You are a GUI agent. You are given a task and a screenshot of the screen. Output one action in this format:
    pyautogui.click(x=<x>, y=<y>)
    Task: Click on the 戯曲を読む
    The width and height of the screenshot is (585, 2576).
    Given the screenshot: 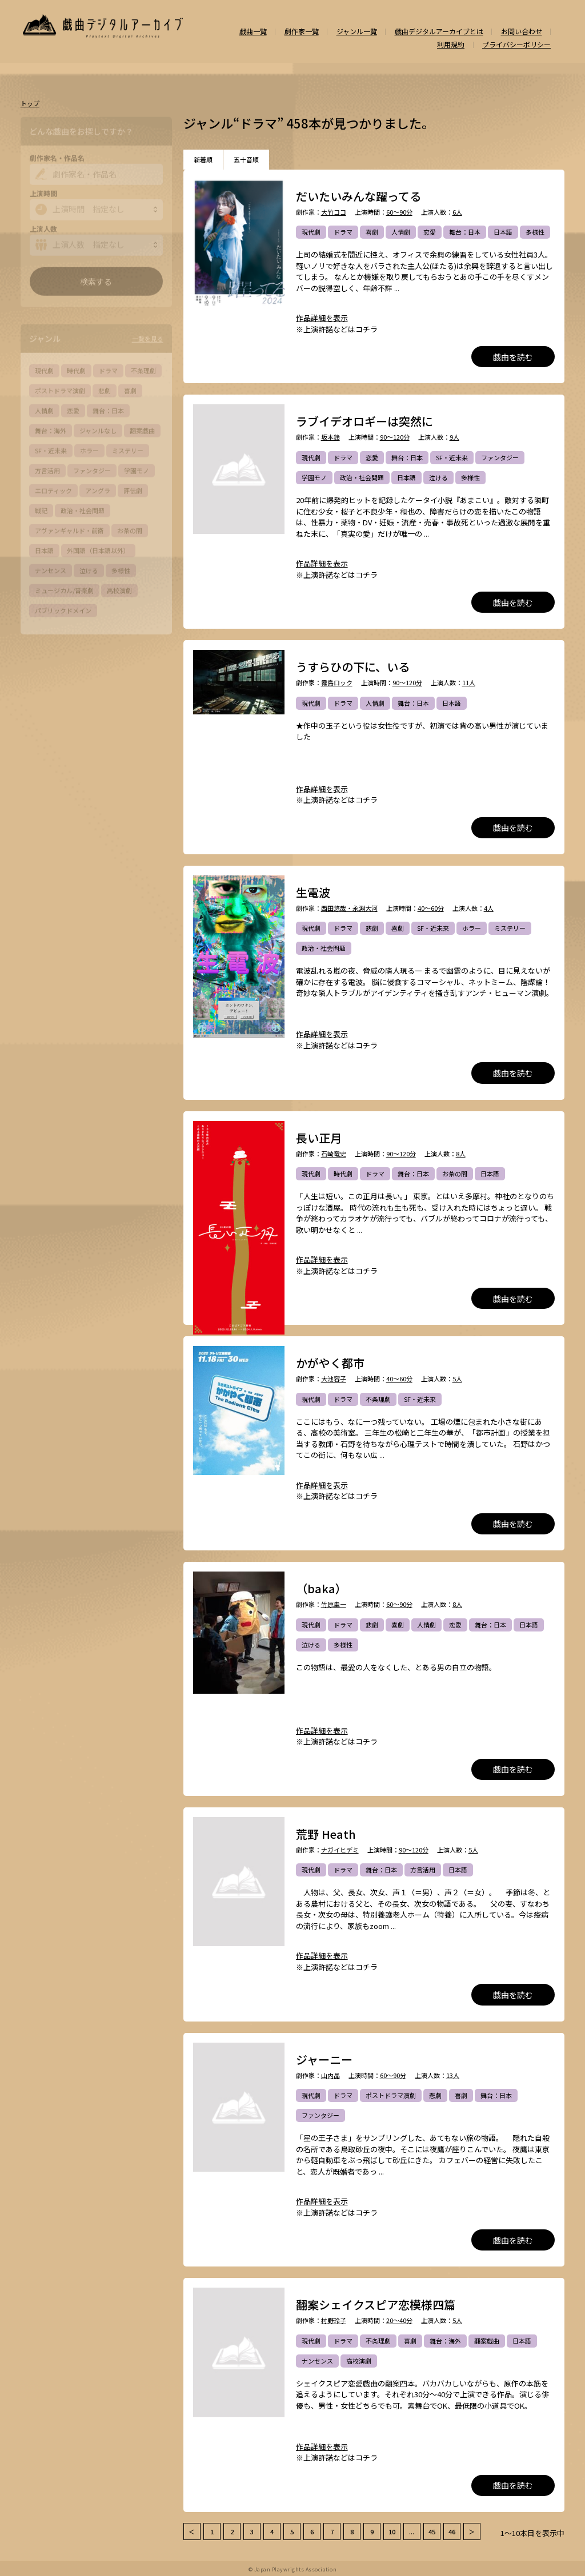 What is the action you would take?
    pyautogui.click(x=513, y=357)
    